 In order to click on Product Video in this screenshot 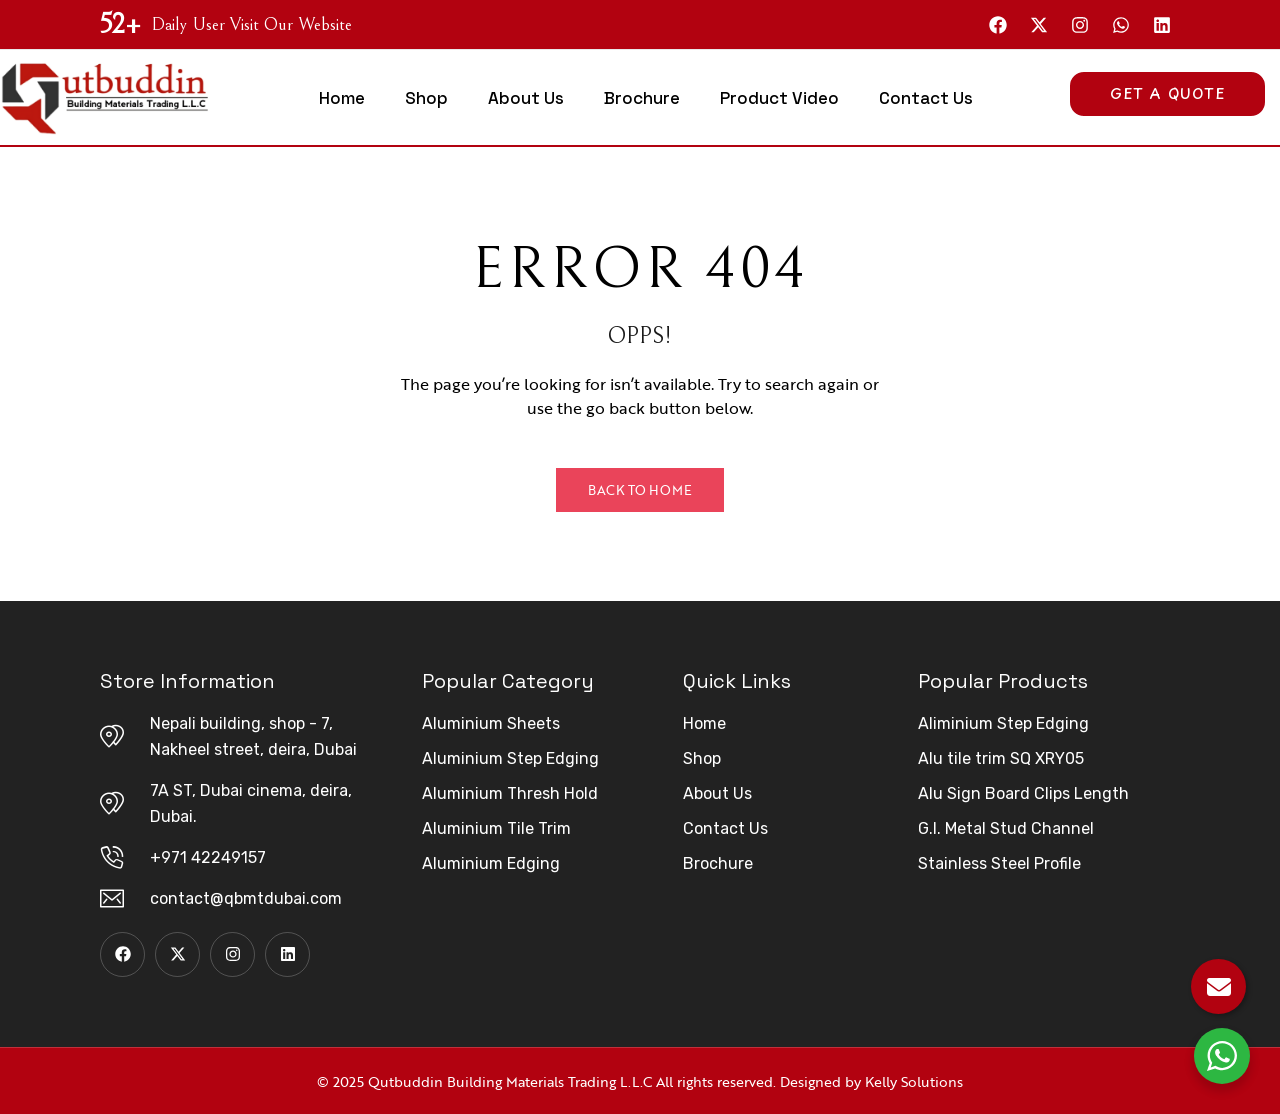, I will do `click(779, 98)`.